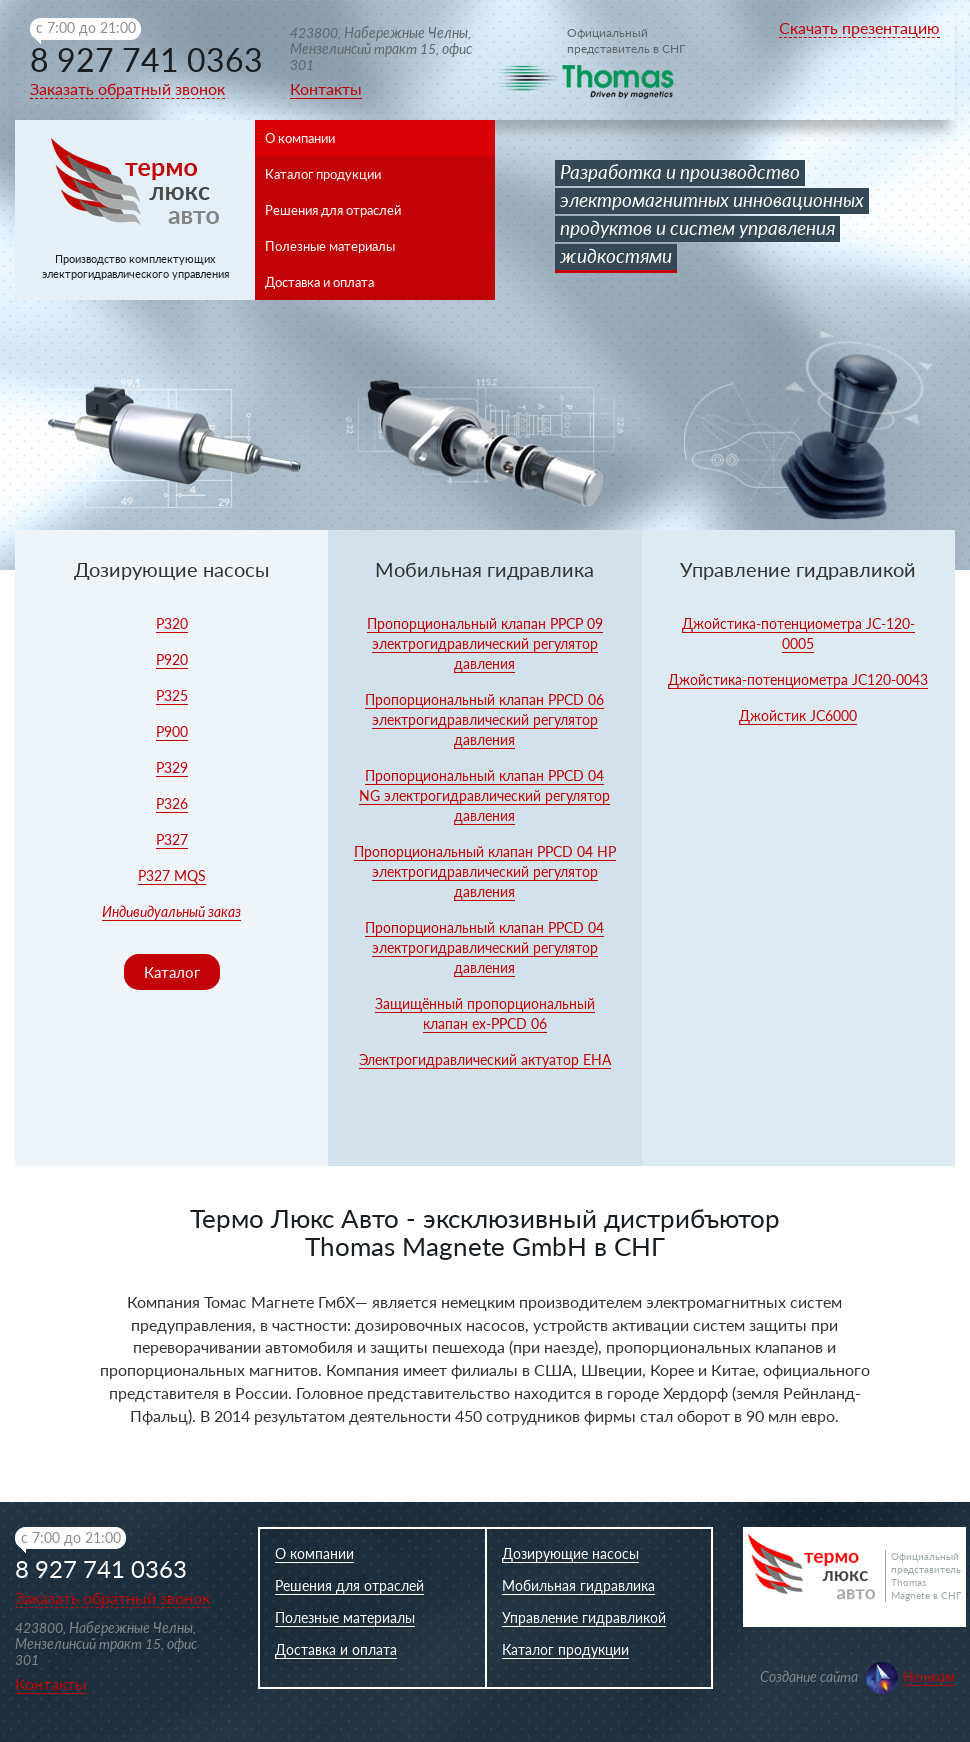 This screenshot has height=1742, width=970. I want to click on Доставка и оплата, so click(319, 282).